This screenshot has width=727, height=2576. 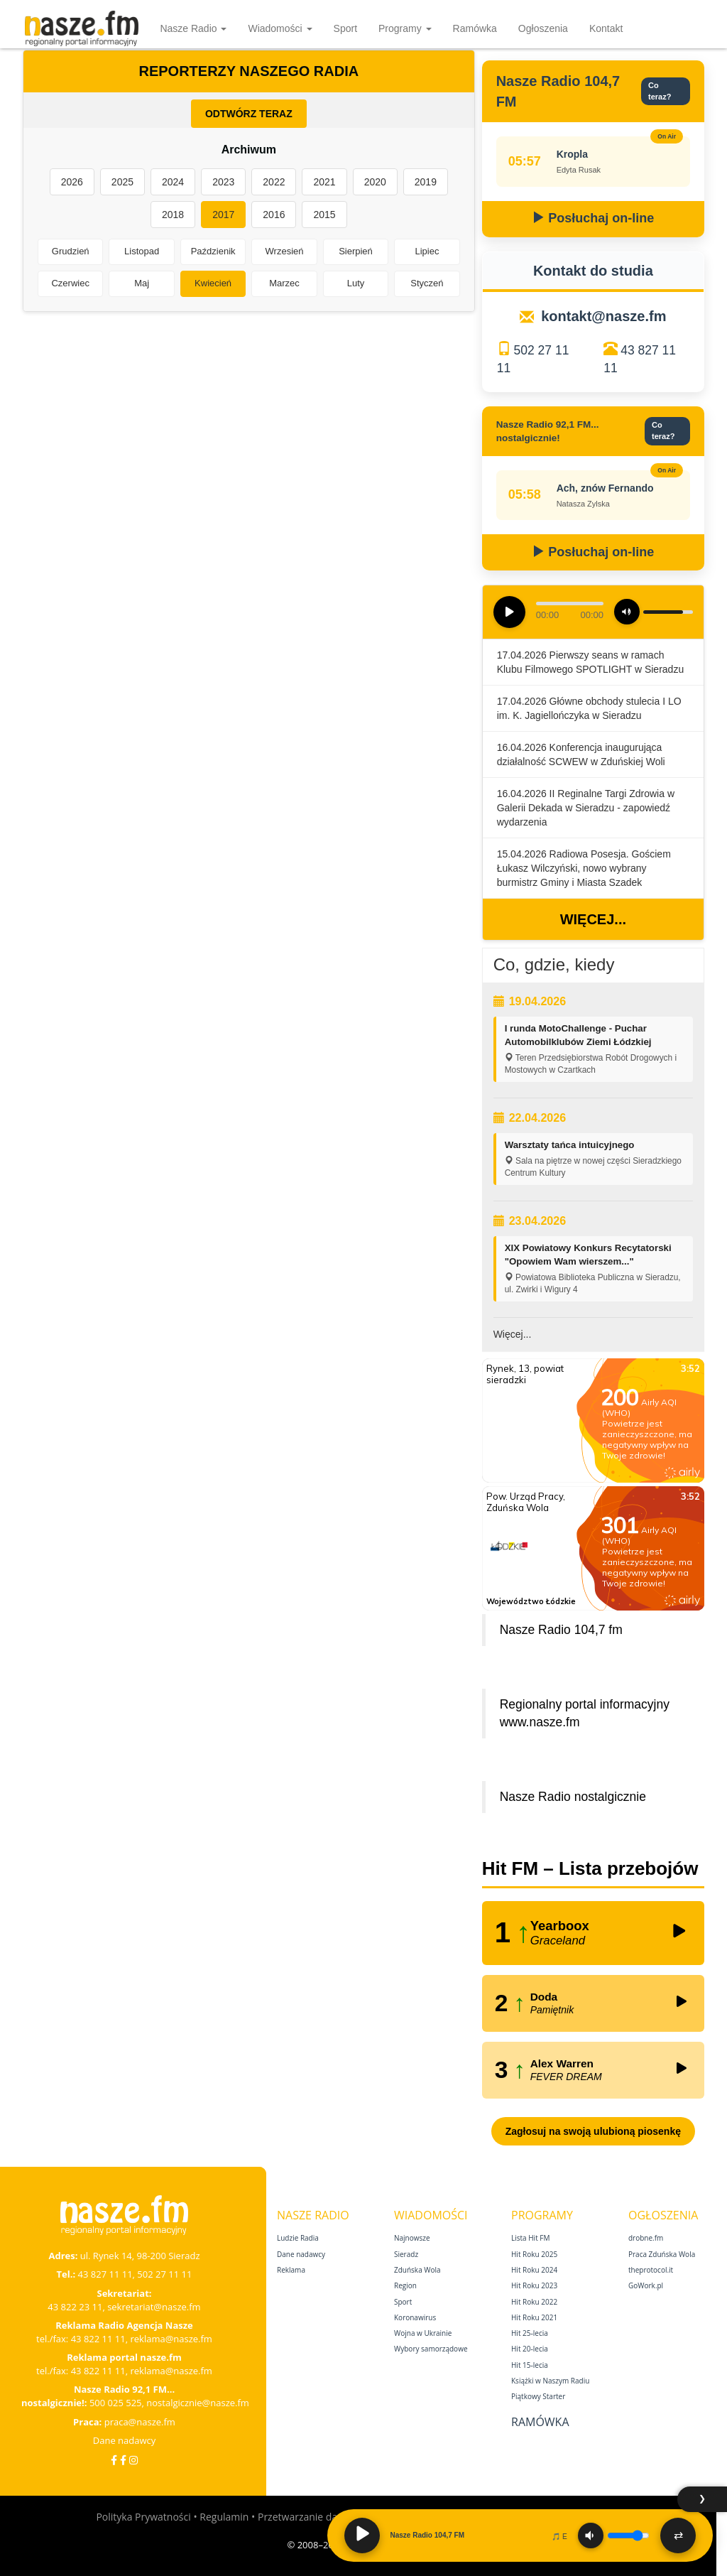 What do you see at coordinates (197, 2402) in the screenshot?
I see `nostalgicznie@nasze.fm` at bounding box center [197, 2402].